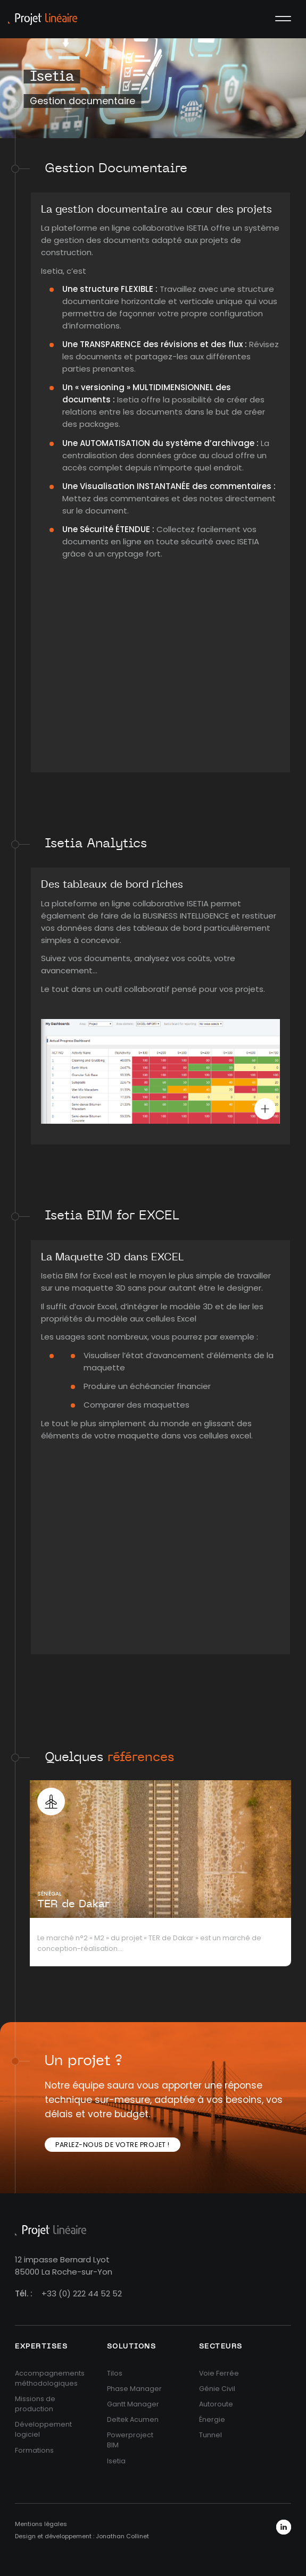 This screenshot has height=2576, width=306. I want to click on Tunnel, so click(210, 2434).